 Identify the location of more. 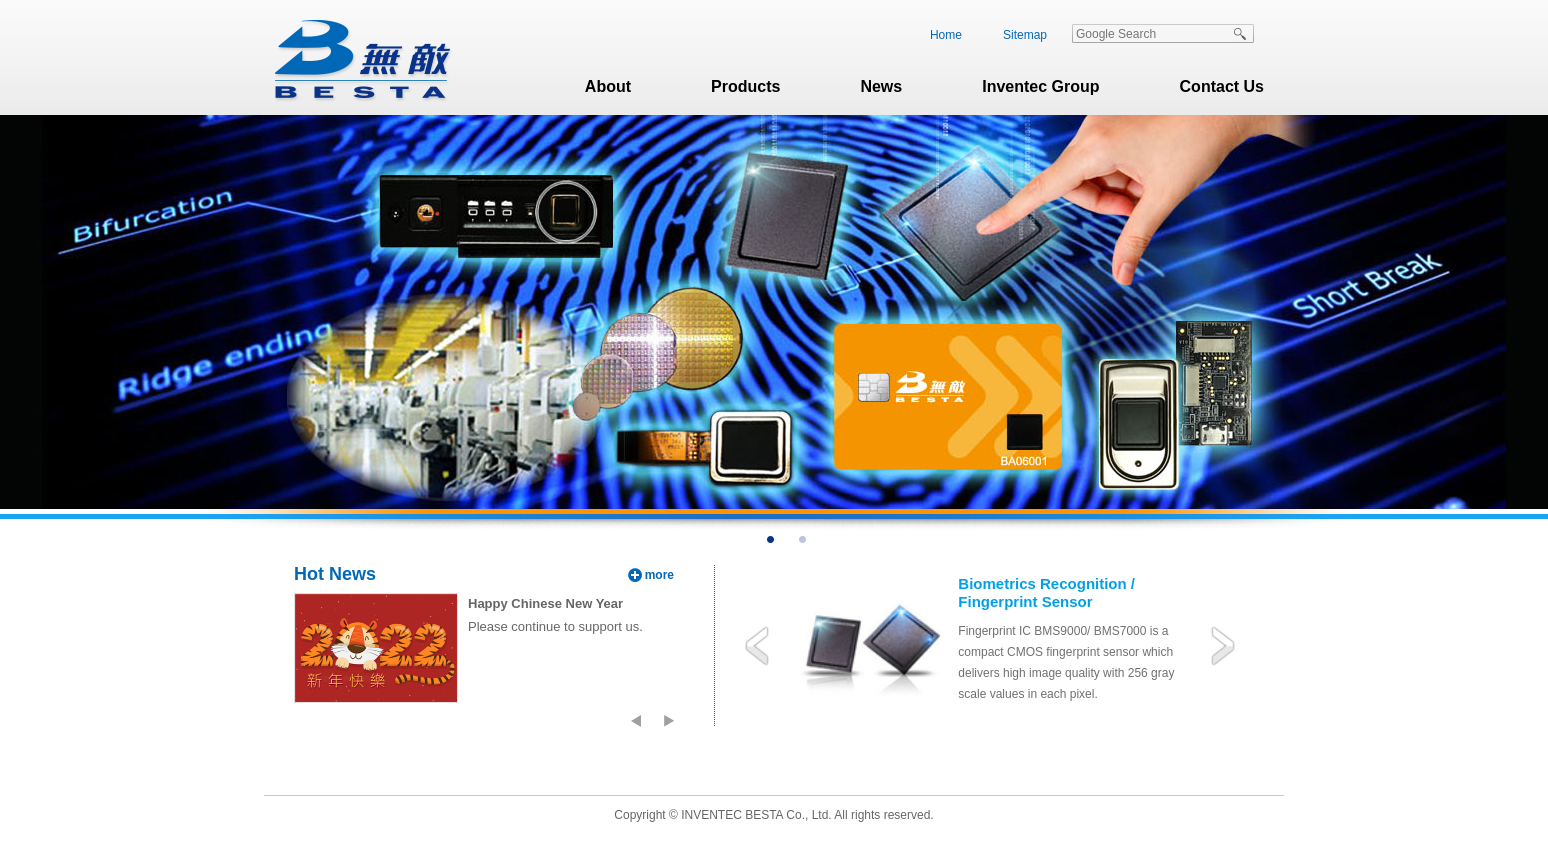
(659, 575).